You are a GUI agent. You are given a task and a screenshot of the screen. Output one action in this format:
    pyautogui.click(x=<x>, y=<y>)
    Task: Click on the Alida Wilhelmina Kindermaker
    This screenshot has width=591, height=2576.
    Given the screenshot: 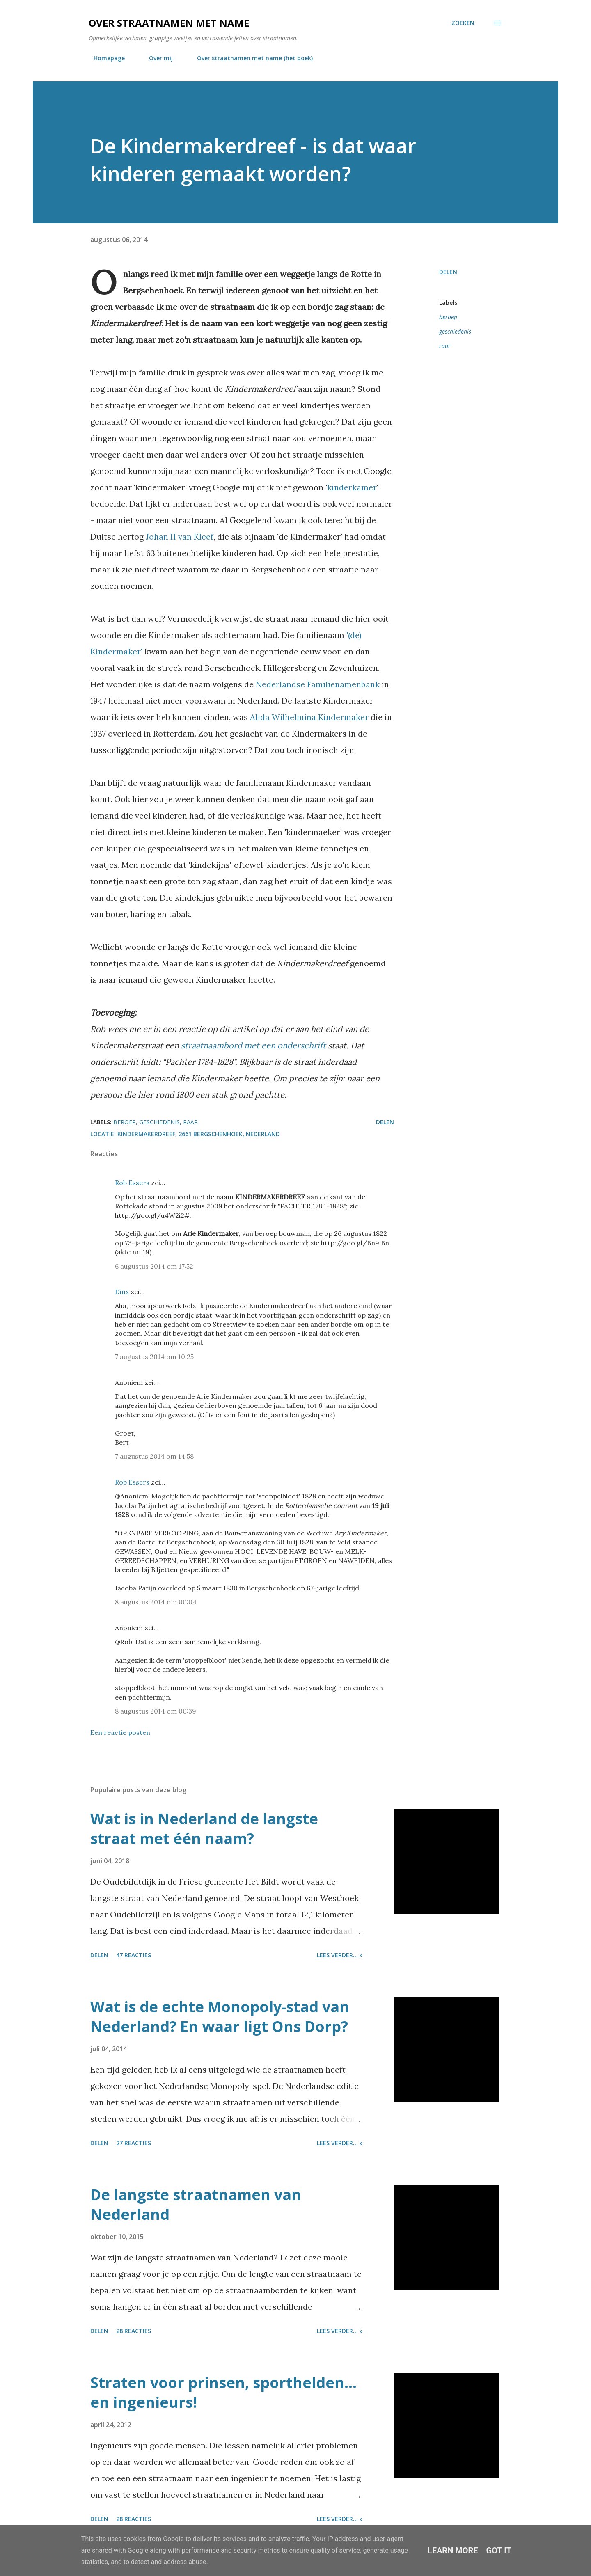 What is the action you would take?
    pyautogui.click(x=309, y=717)
    